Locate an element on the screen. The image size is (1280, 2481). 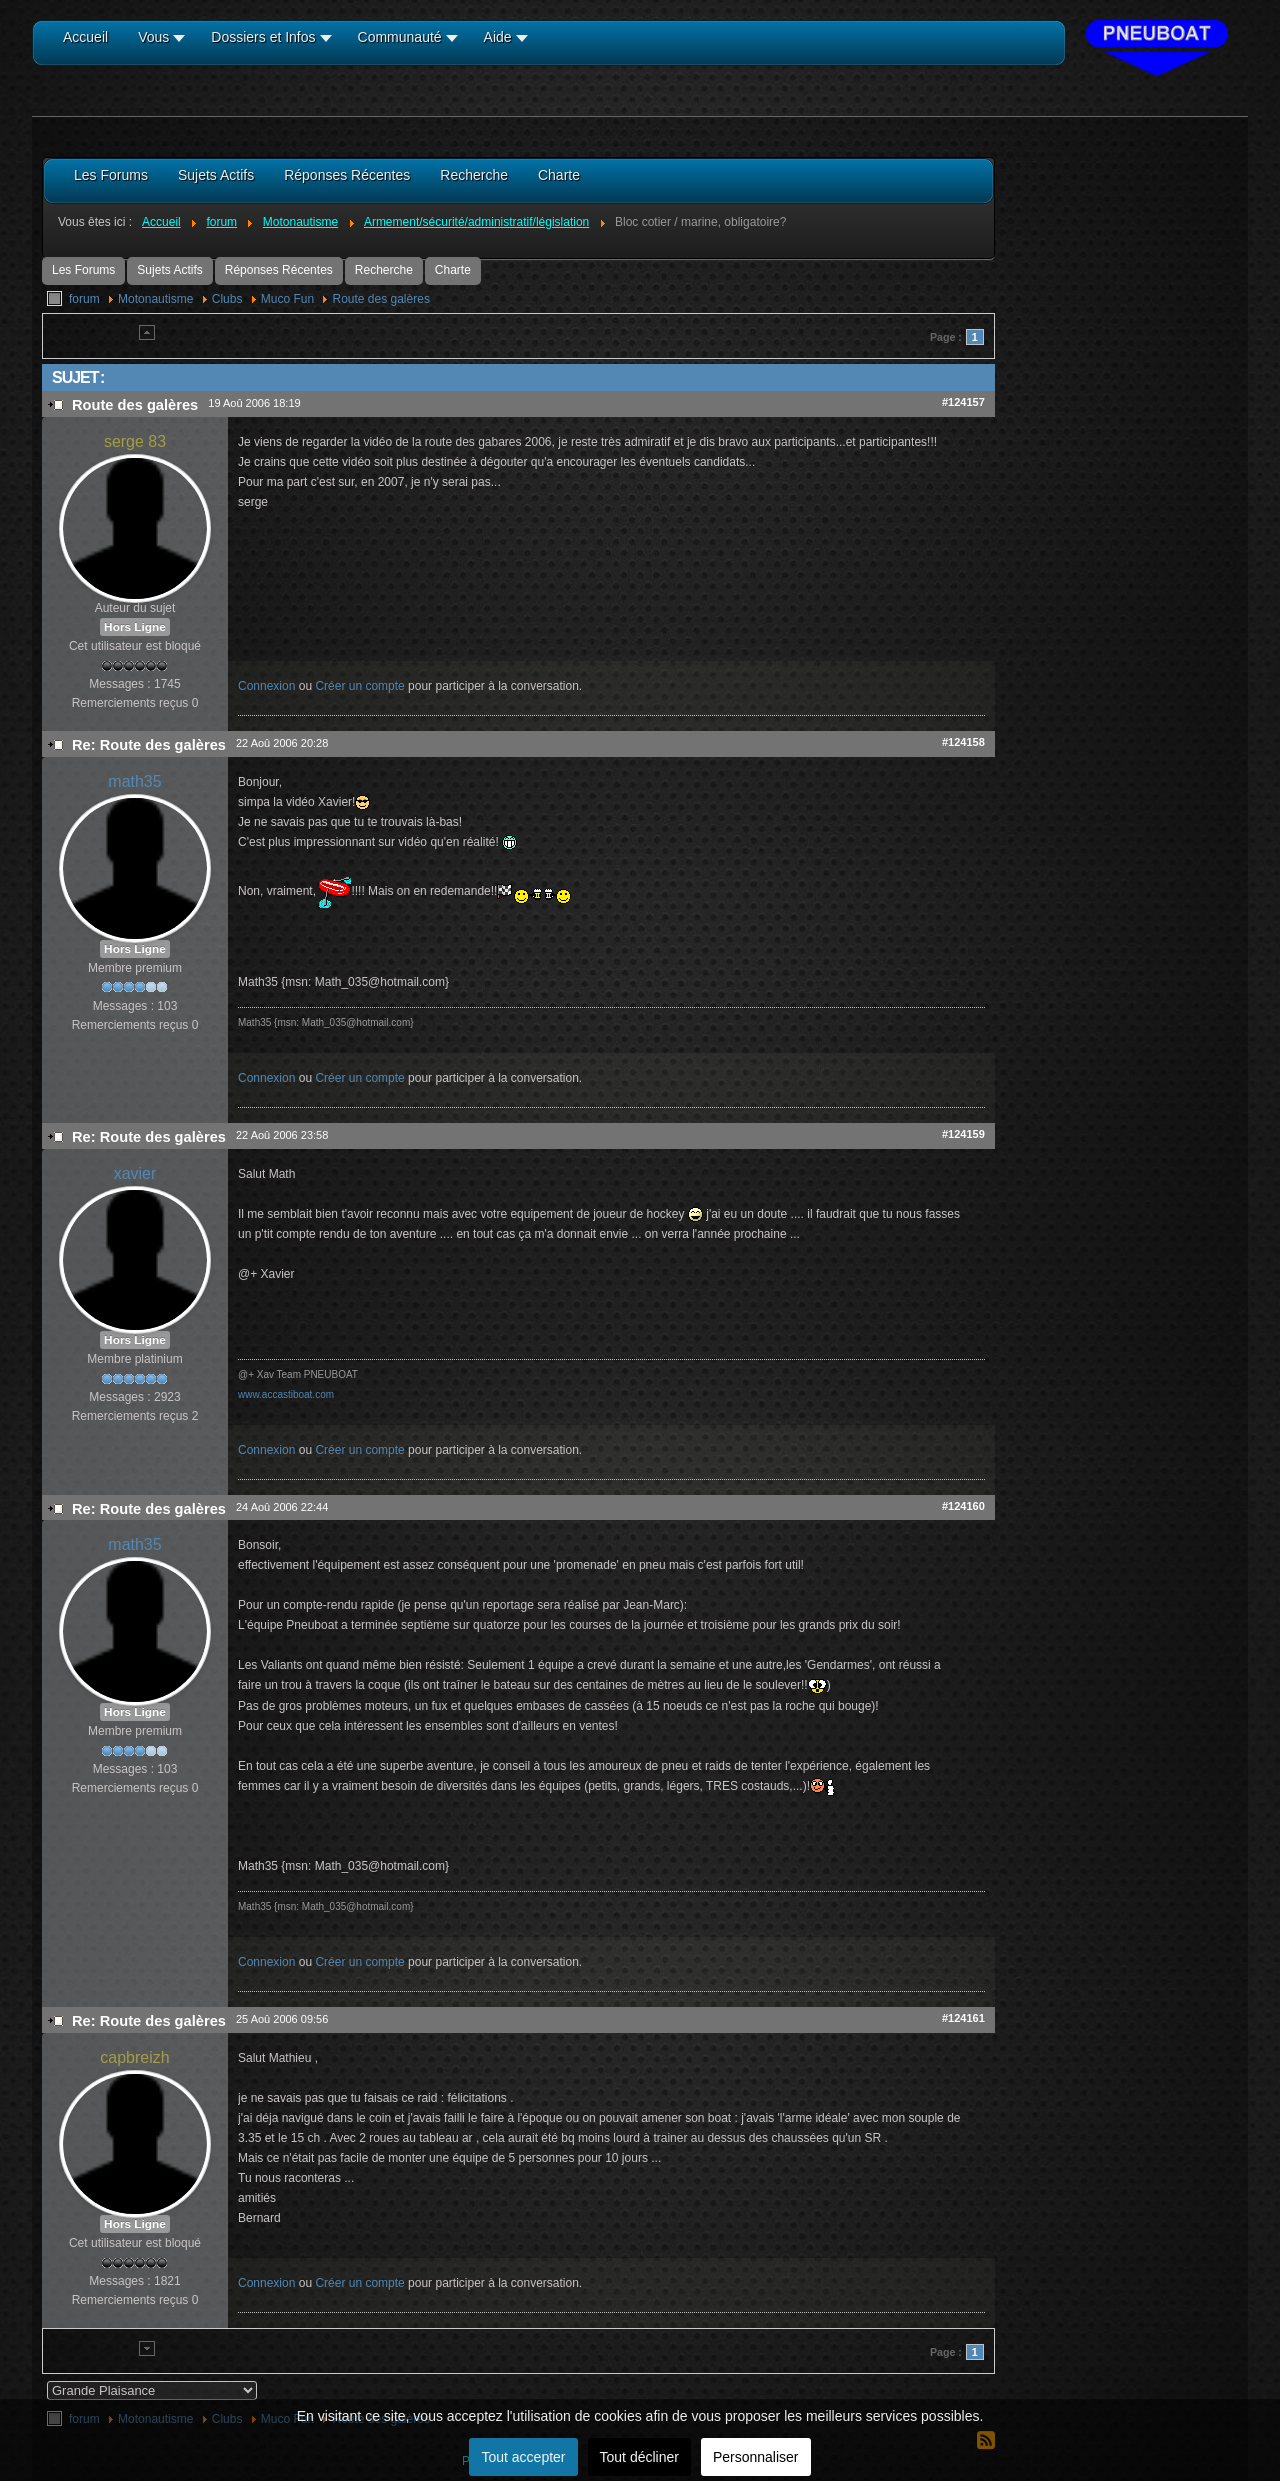
#124158 is located at coordinates (963, 742).